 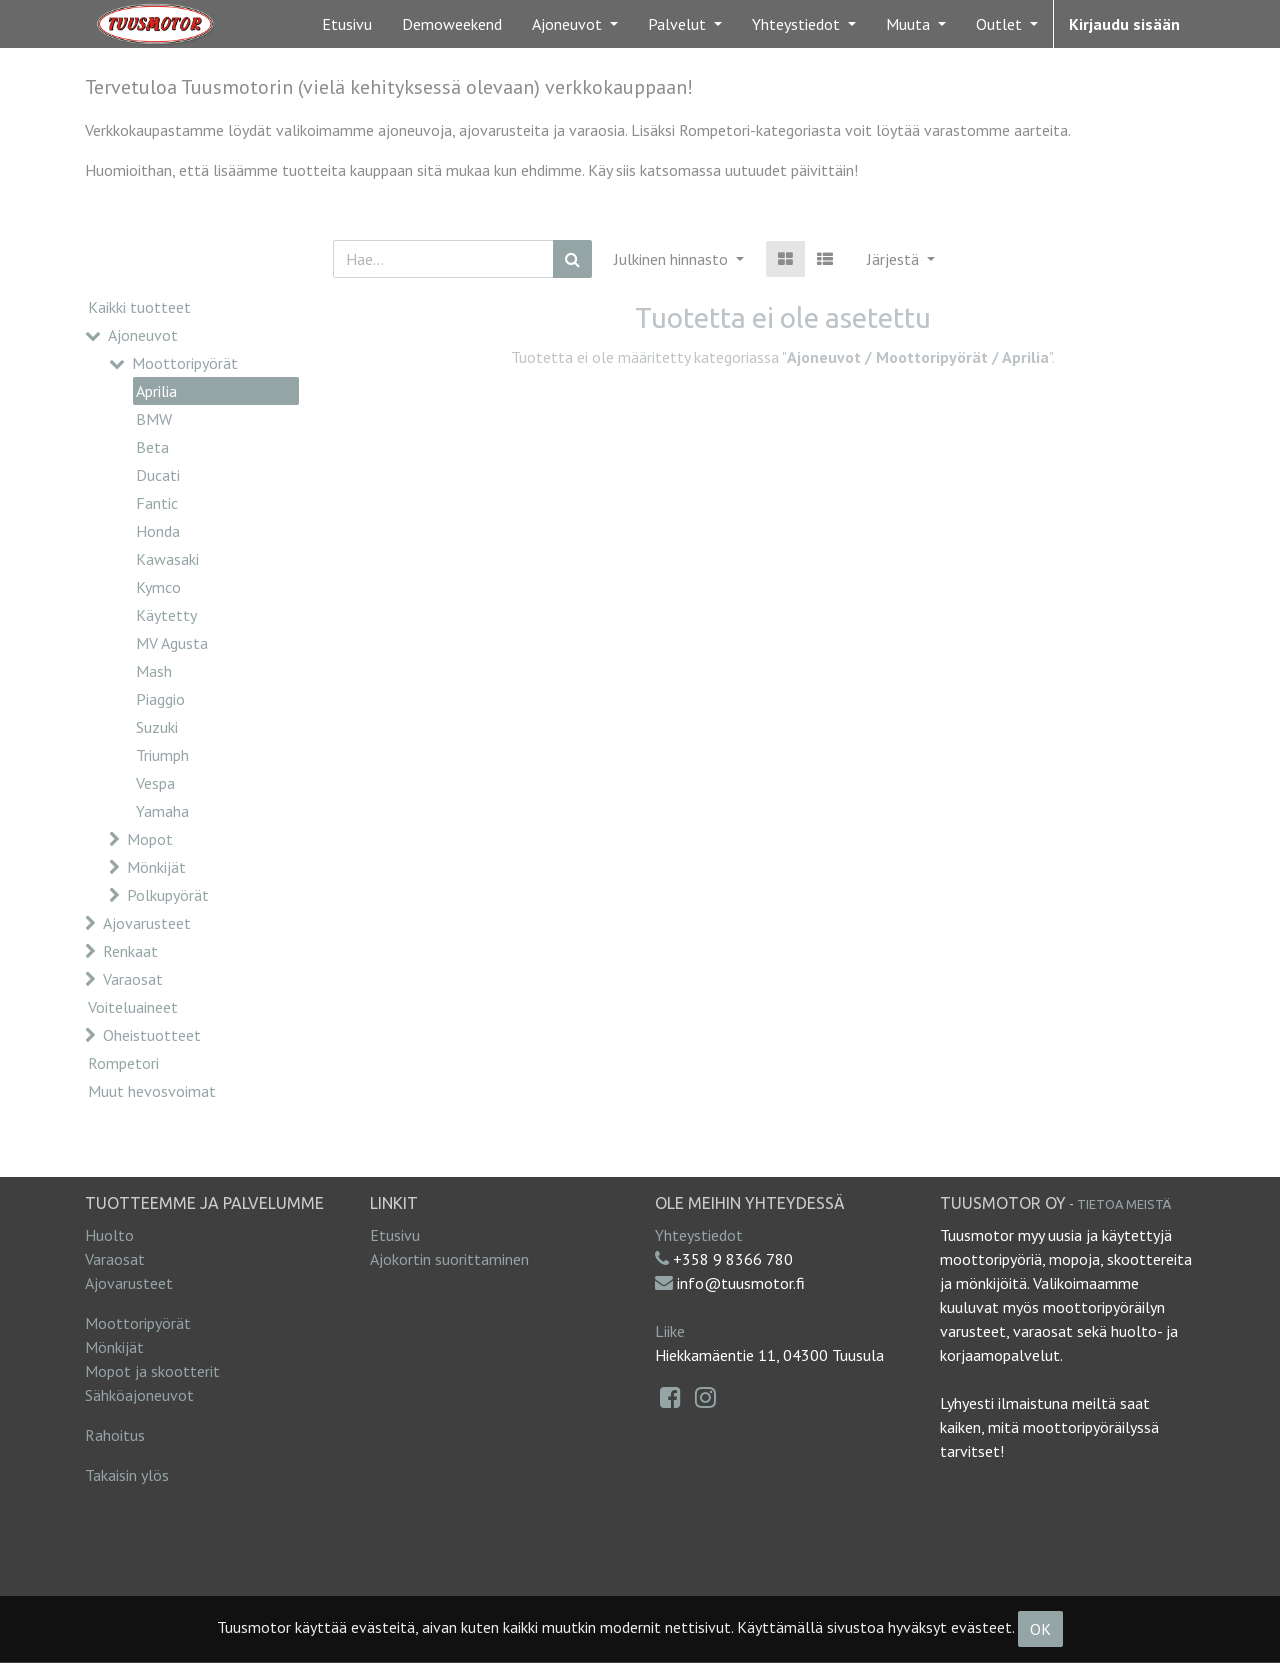 What do you see at coordinates (152, 1091) in the screenshot?
I see `Muut hevosvoimat` at bounding box center [152, 1091].